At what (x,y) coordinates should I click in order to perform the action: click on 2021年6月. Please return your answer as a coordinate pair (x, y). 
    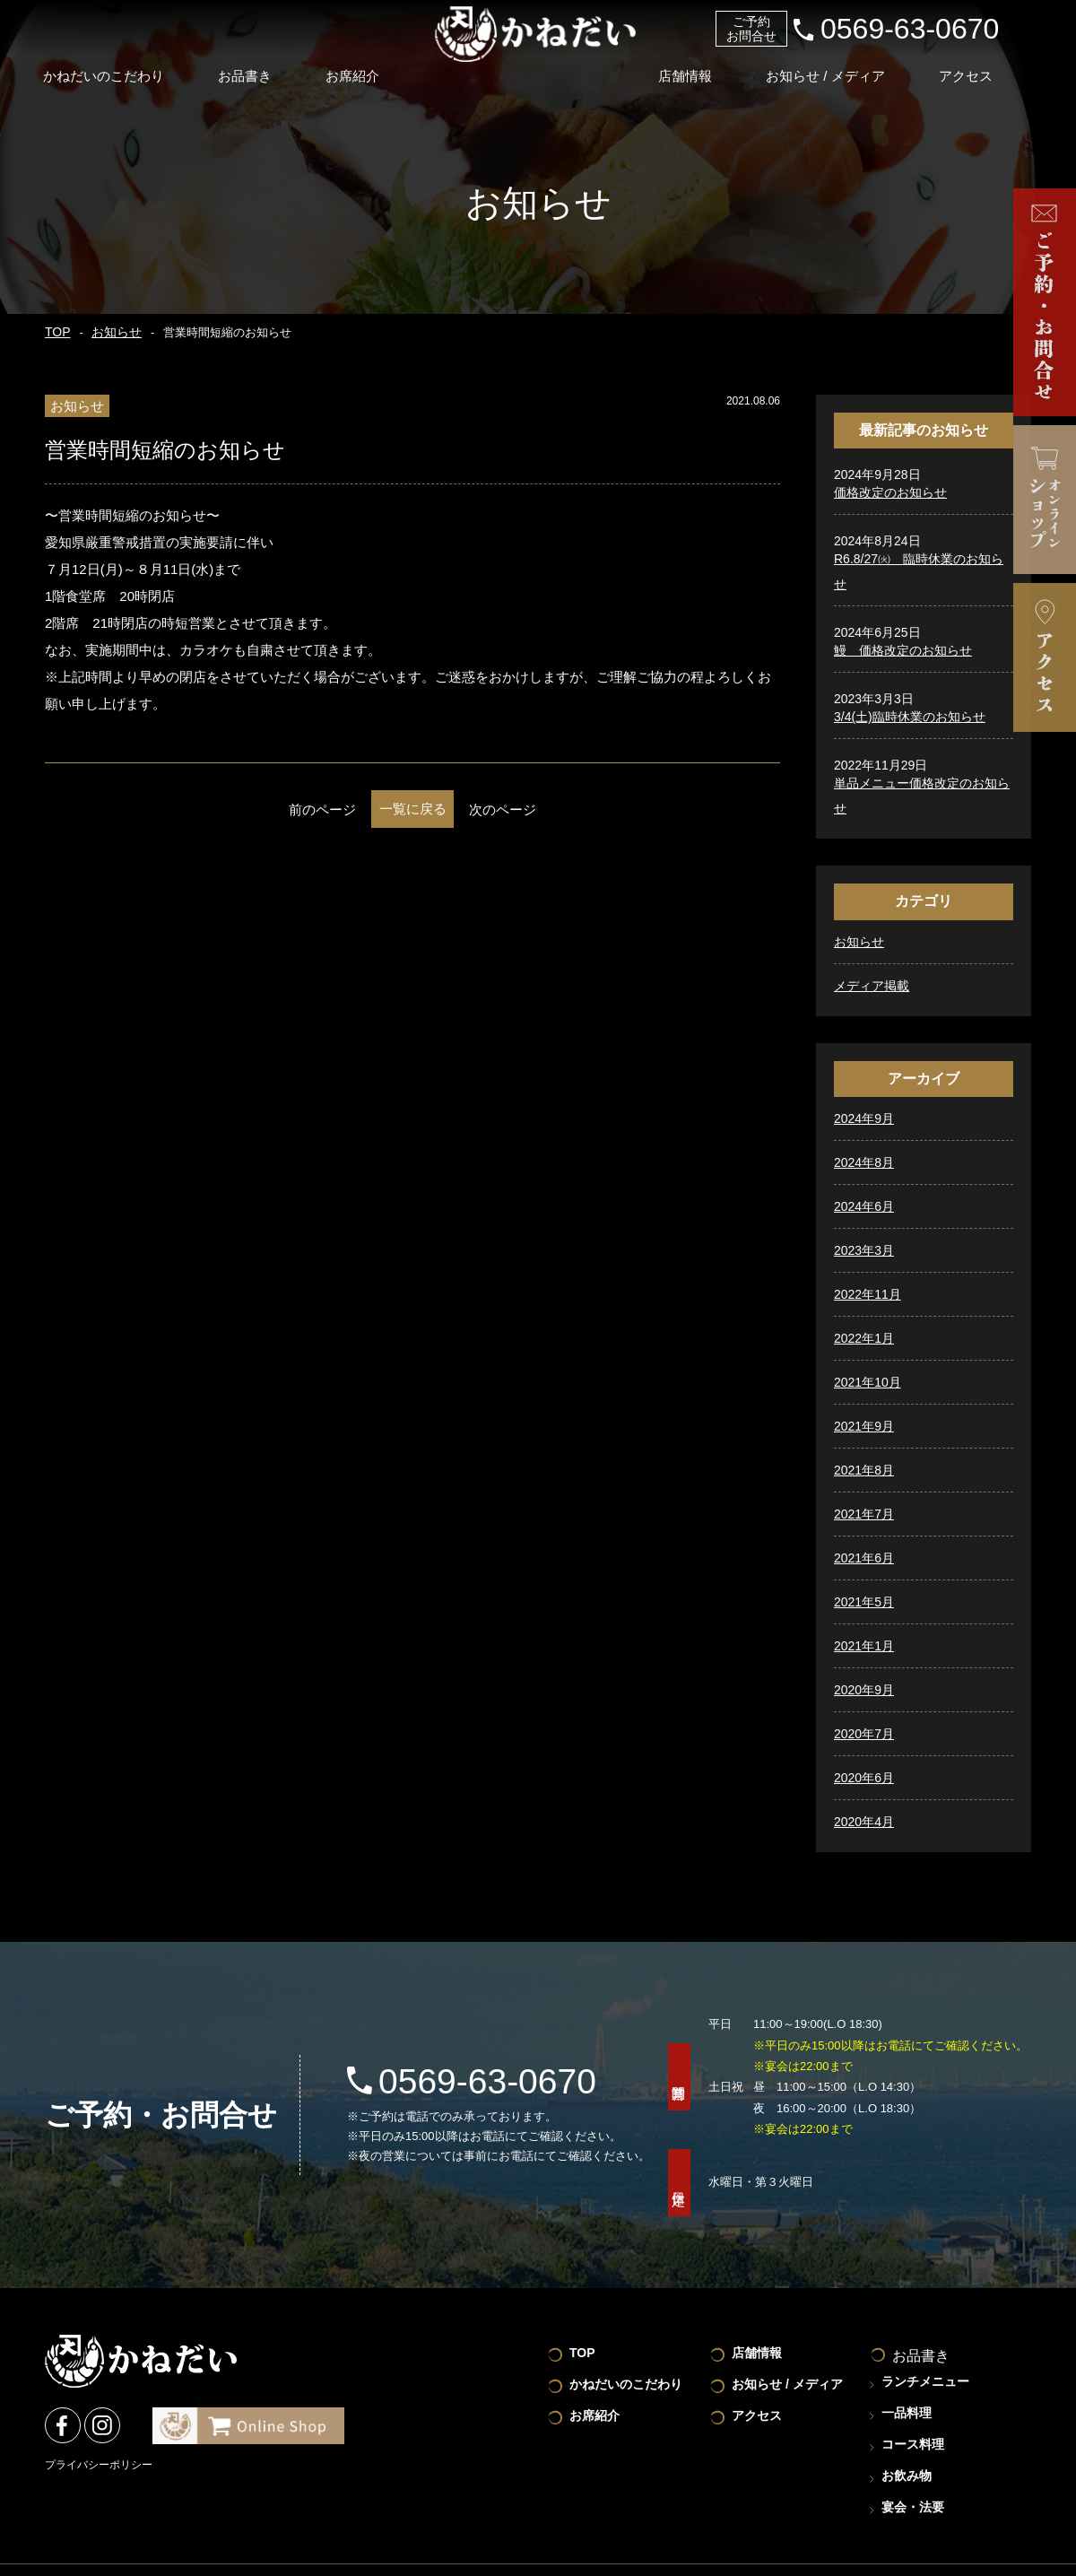
    Looking at the image, I should click on (864, 1558).